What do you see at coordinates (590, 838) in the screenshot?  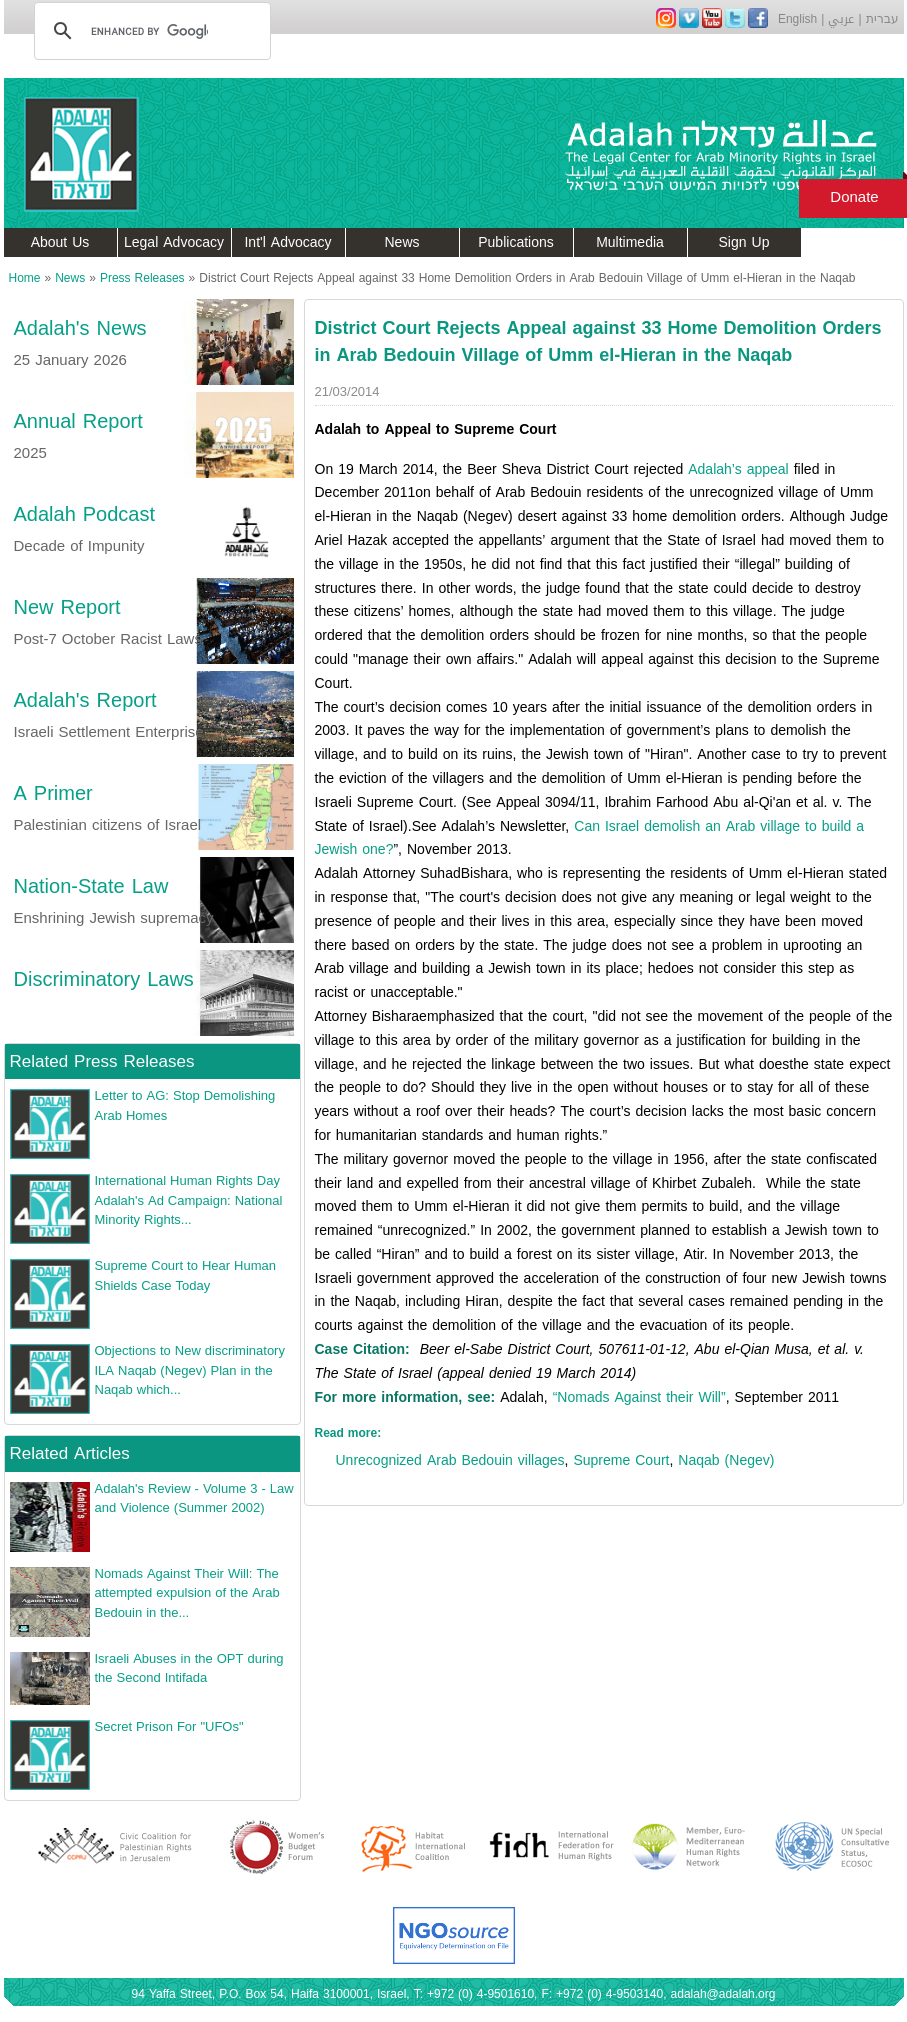 I see `Can Israel demolish an Arab village to build a Jewish one?` at bounding box center [590, 838].